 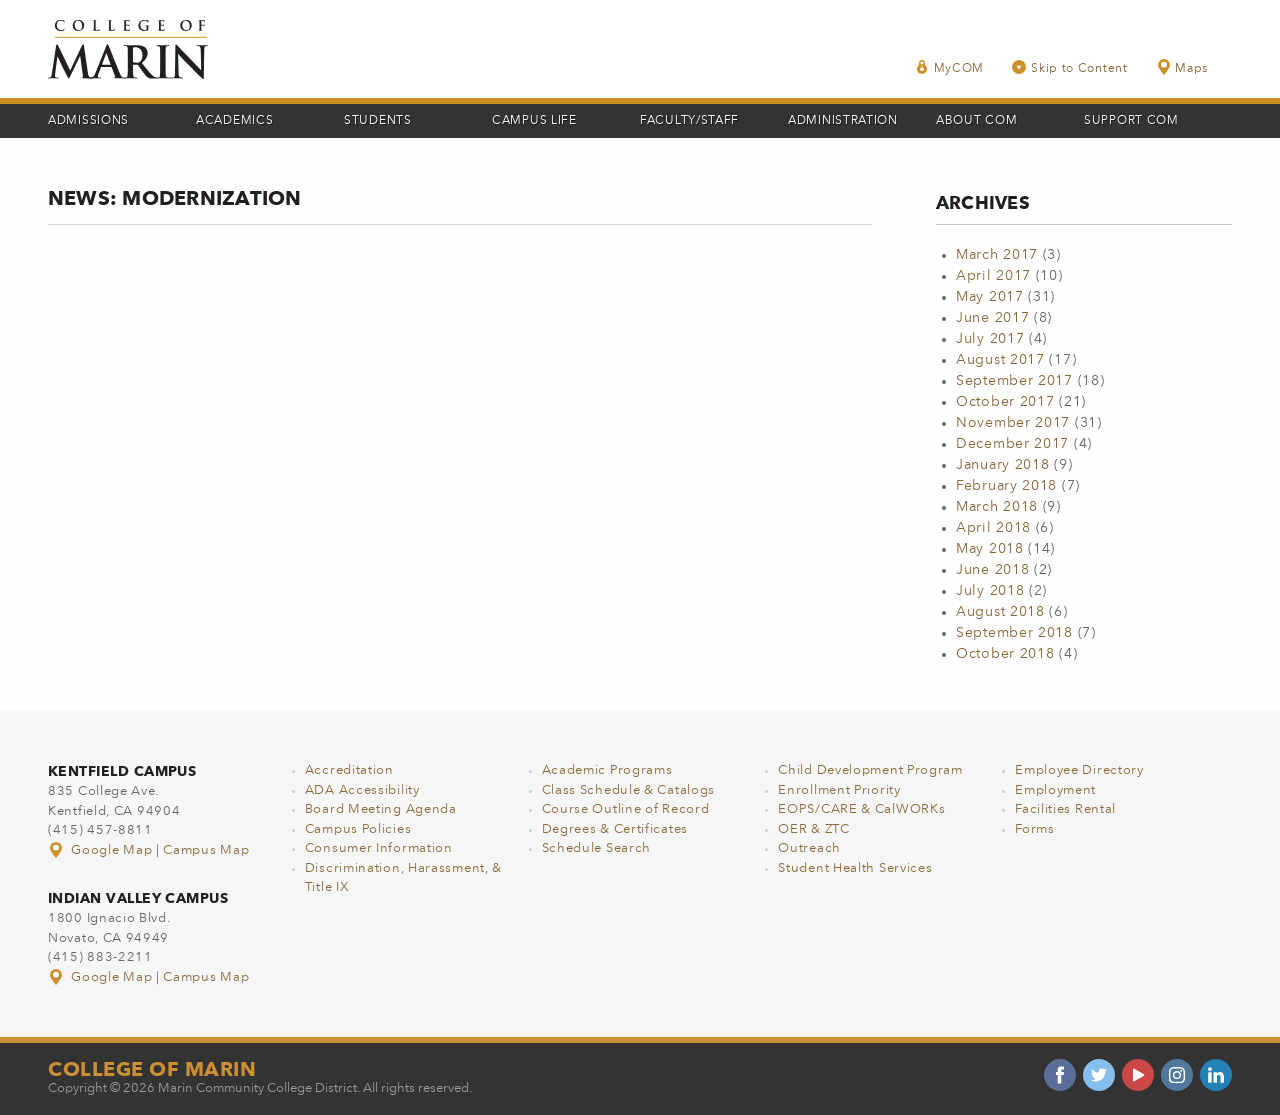 What do you see at coordinates (992, 570) in the screenshot?
I see `June 2018` at bounding box center [992, 570].